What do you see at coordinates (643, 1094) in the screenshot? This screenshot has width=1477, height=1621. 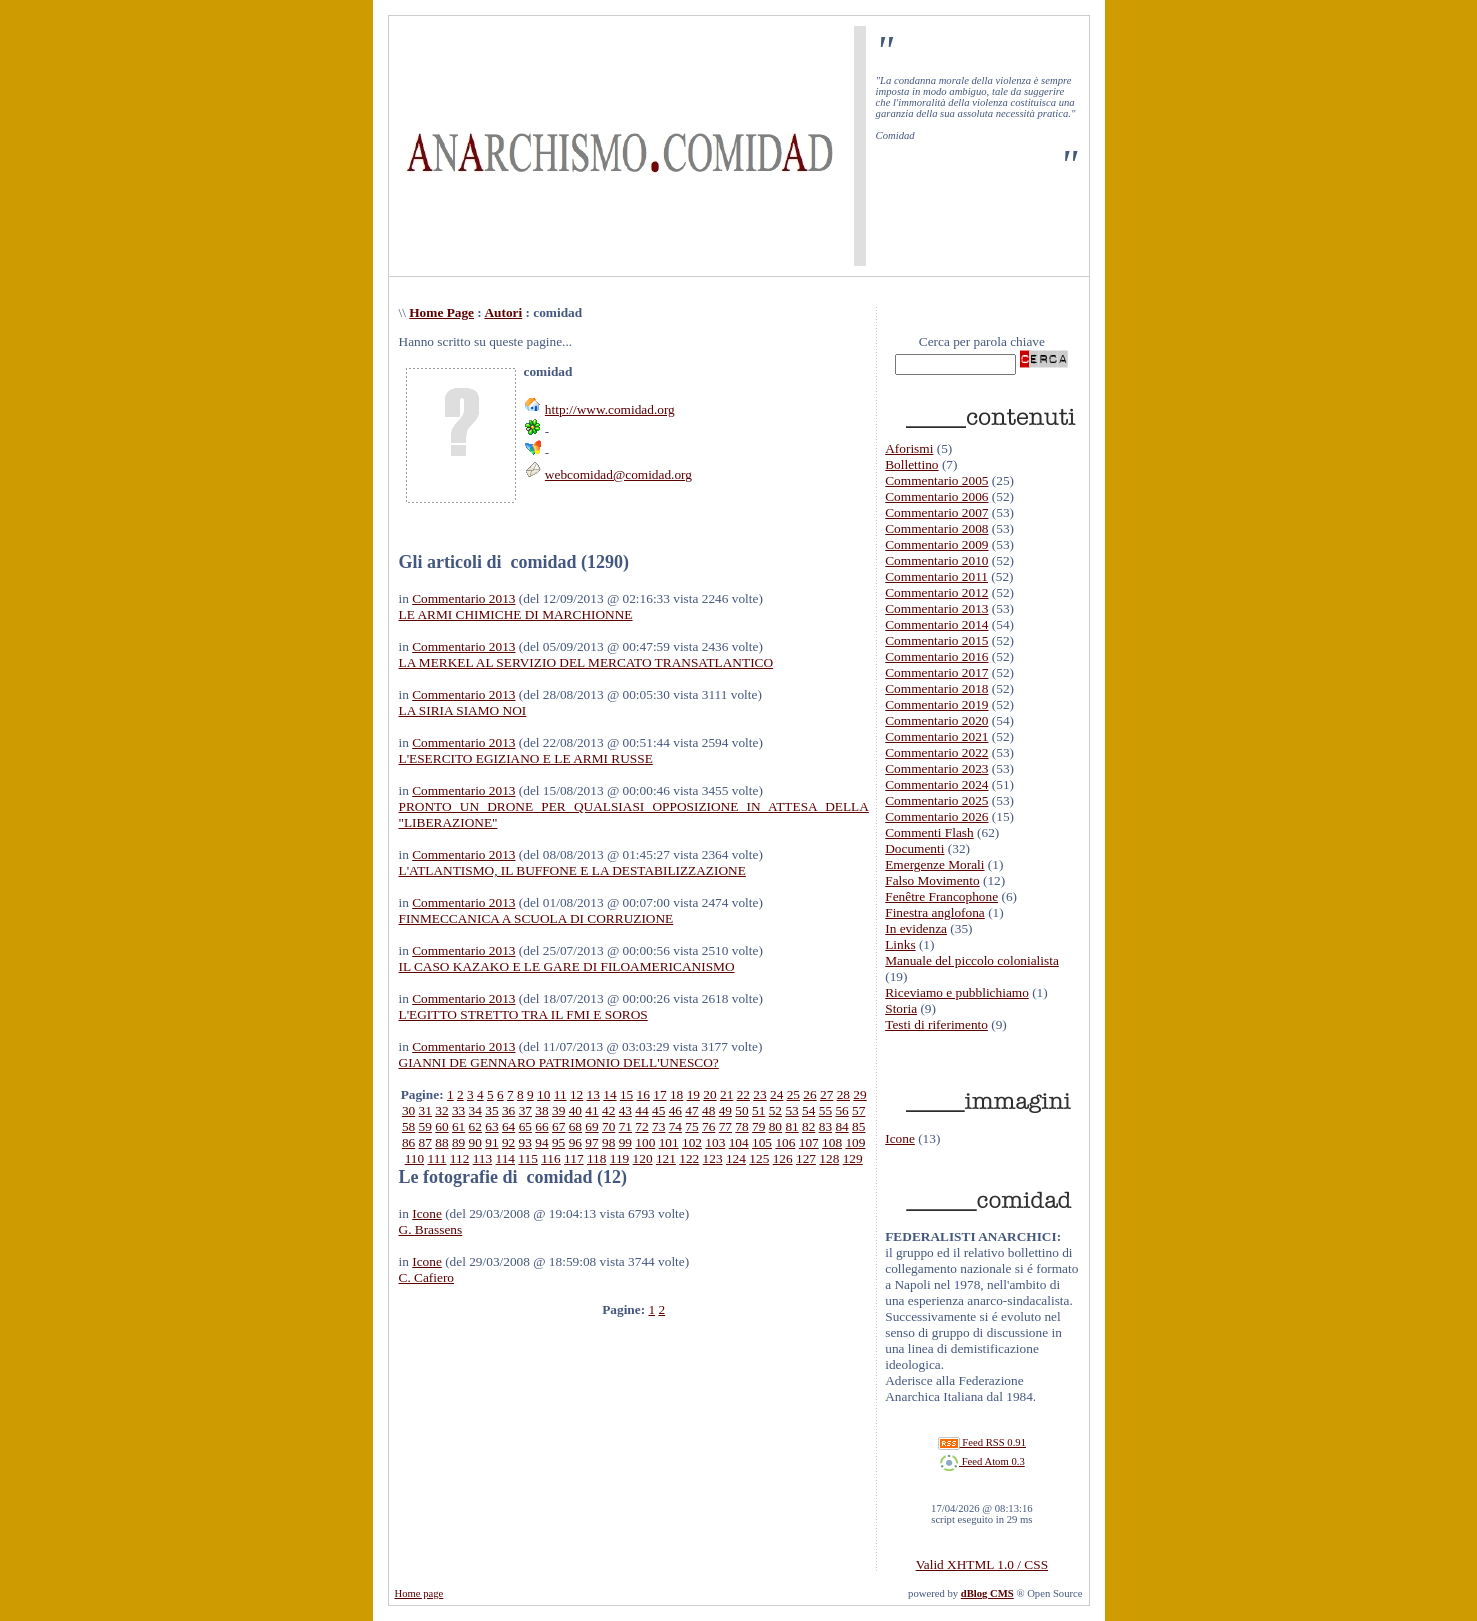 I see `16` at bounding box center [643, 1094].